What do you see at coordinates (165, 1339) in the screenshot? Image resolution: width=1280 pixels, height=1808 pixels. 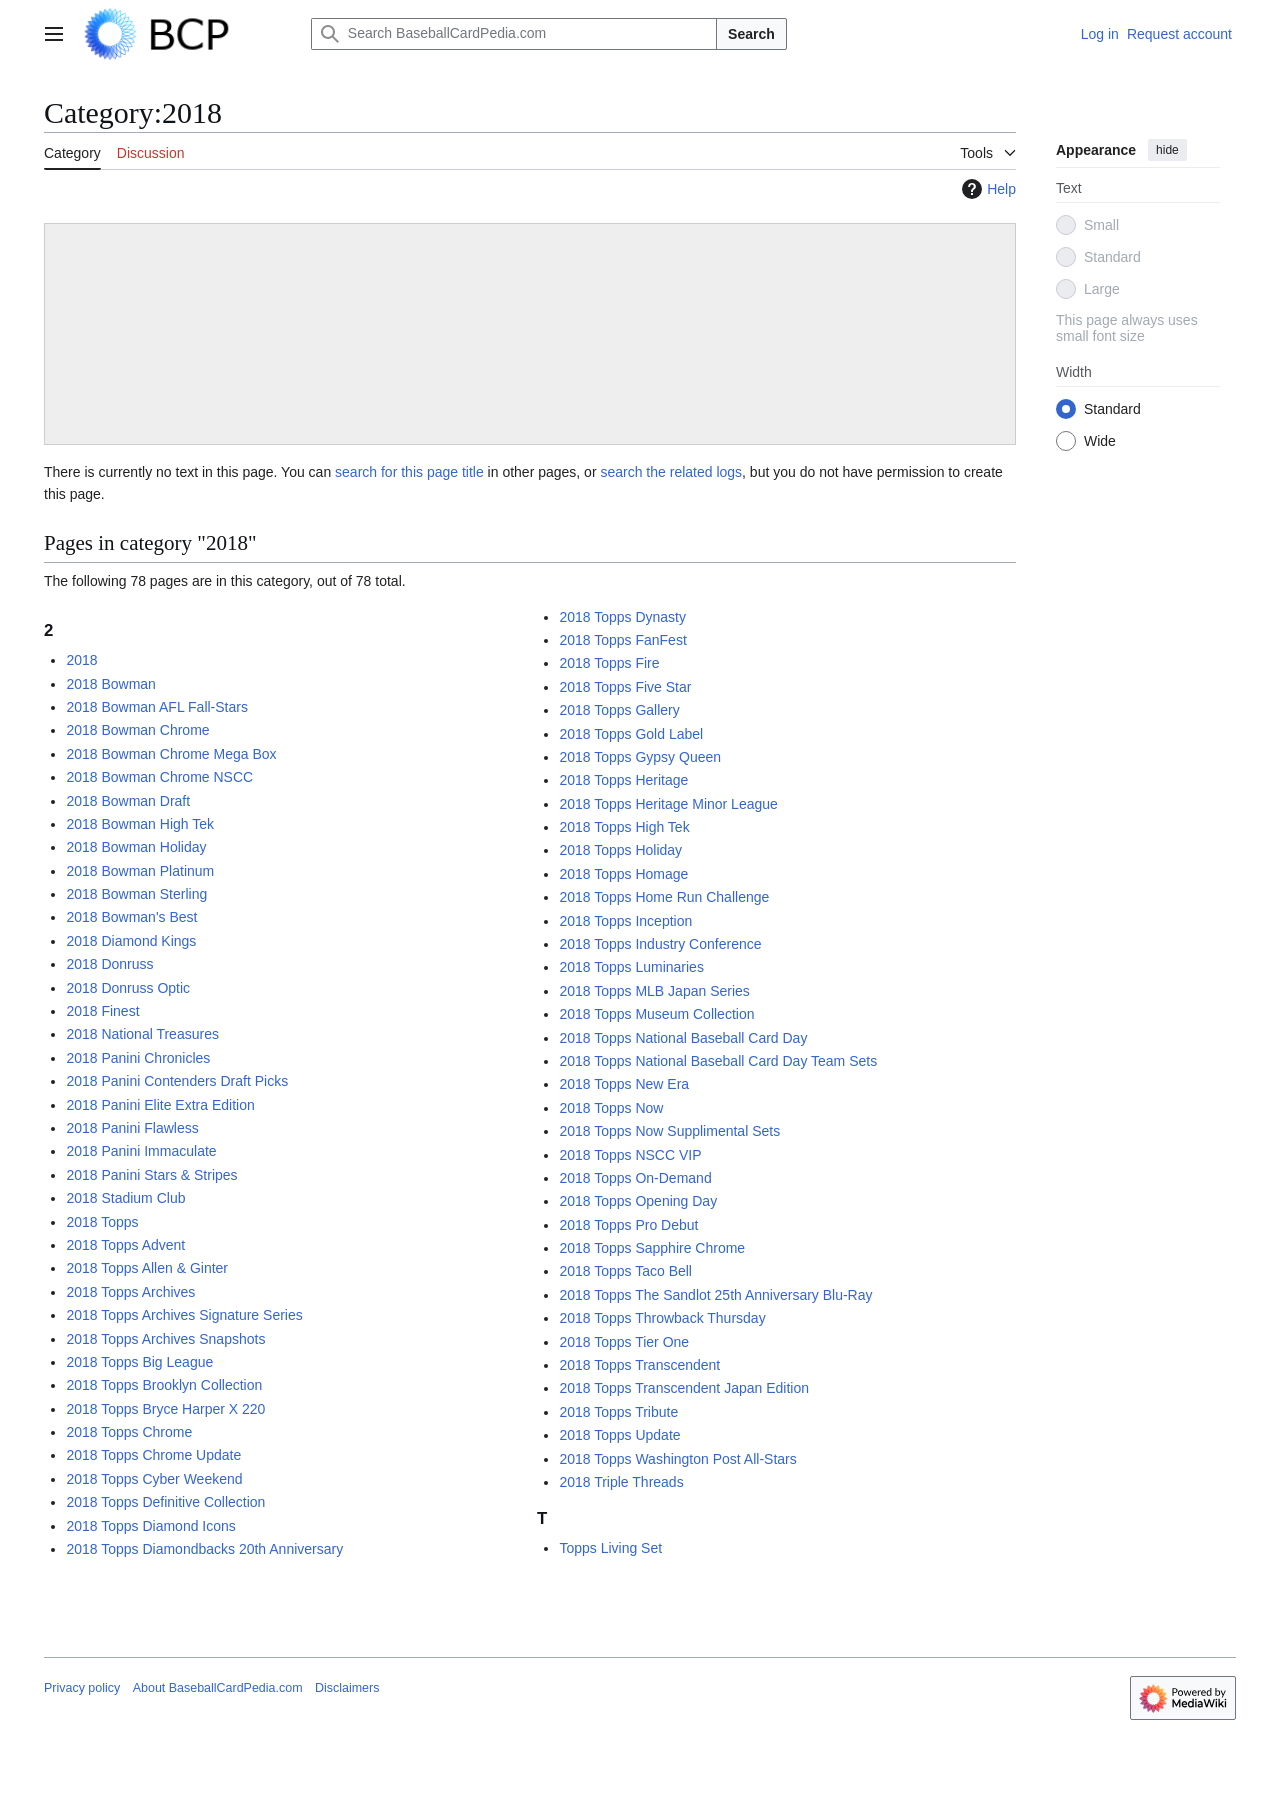 I see `2018 Topps Archives Snapshots` at bounding box center [165, 1339].